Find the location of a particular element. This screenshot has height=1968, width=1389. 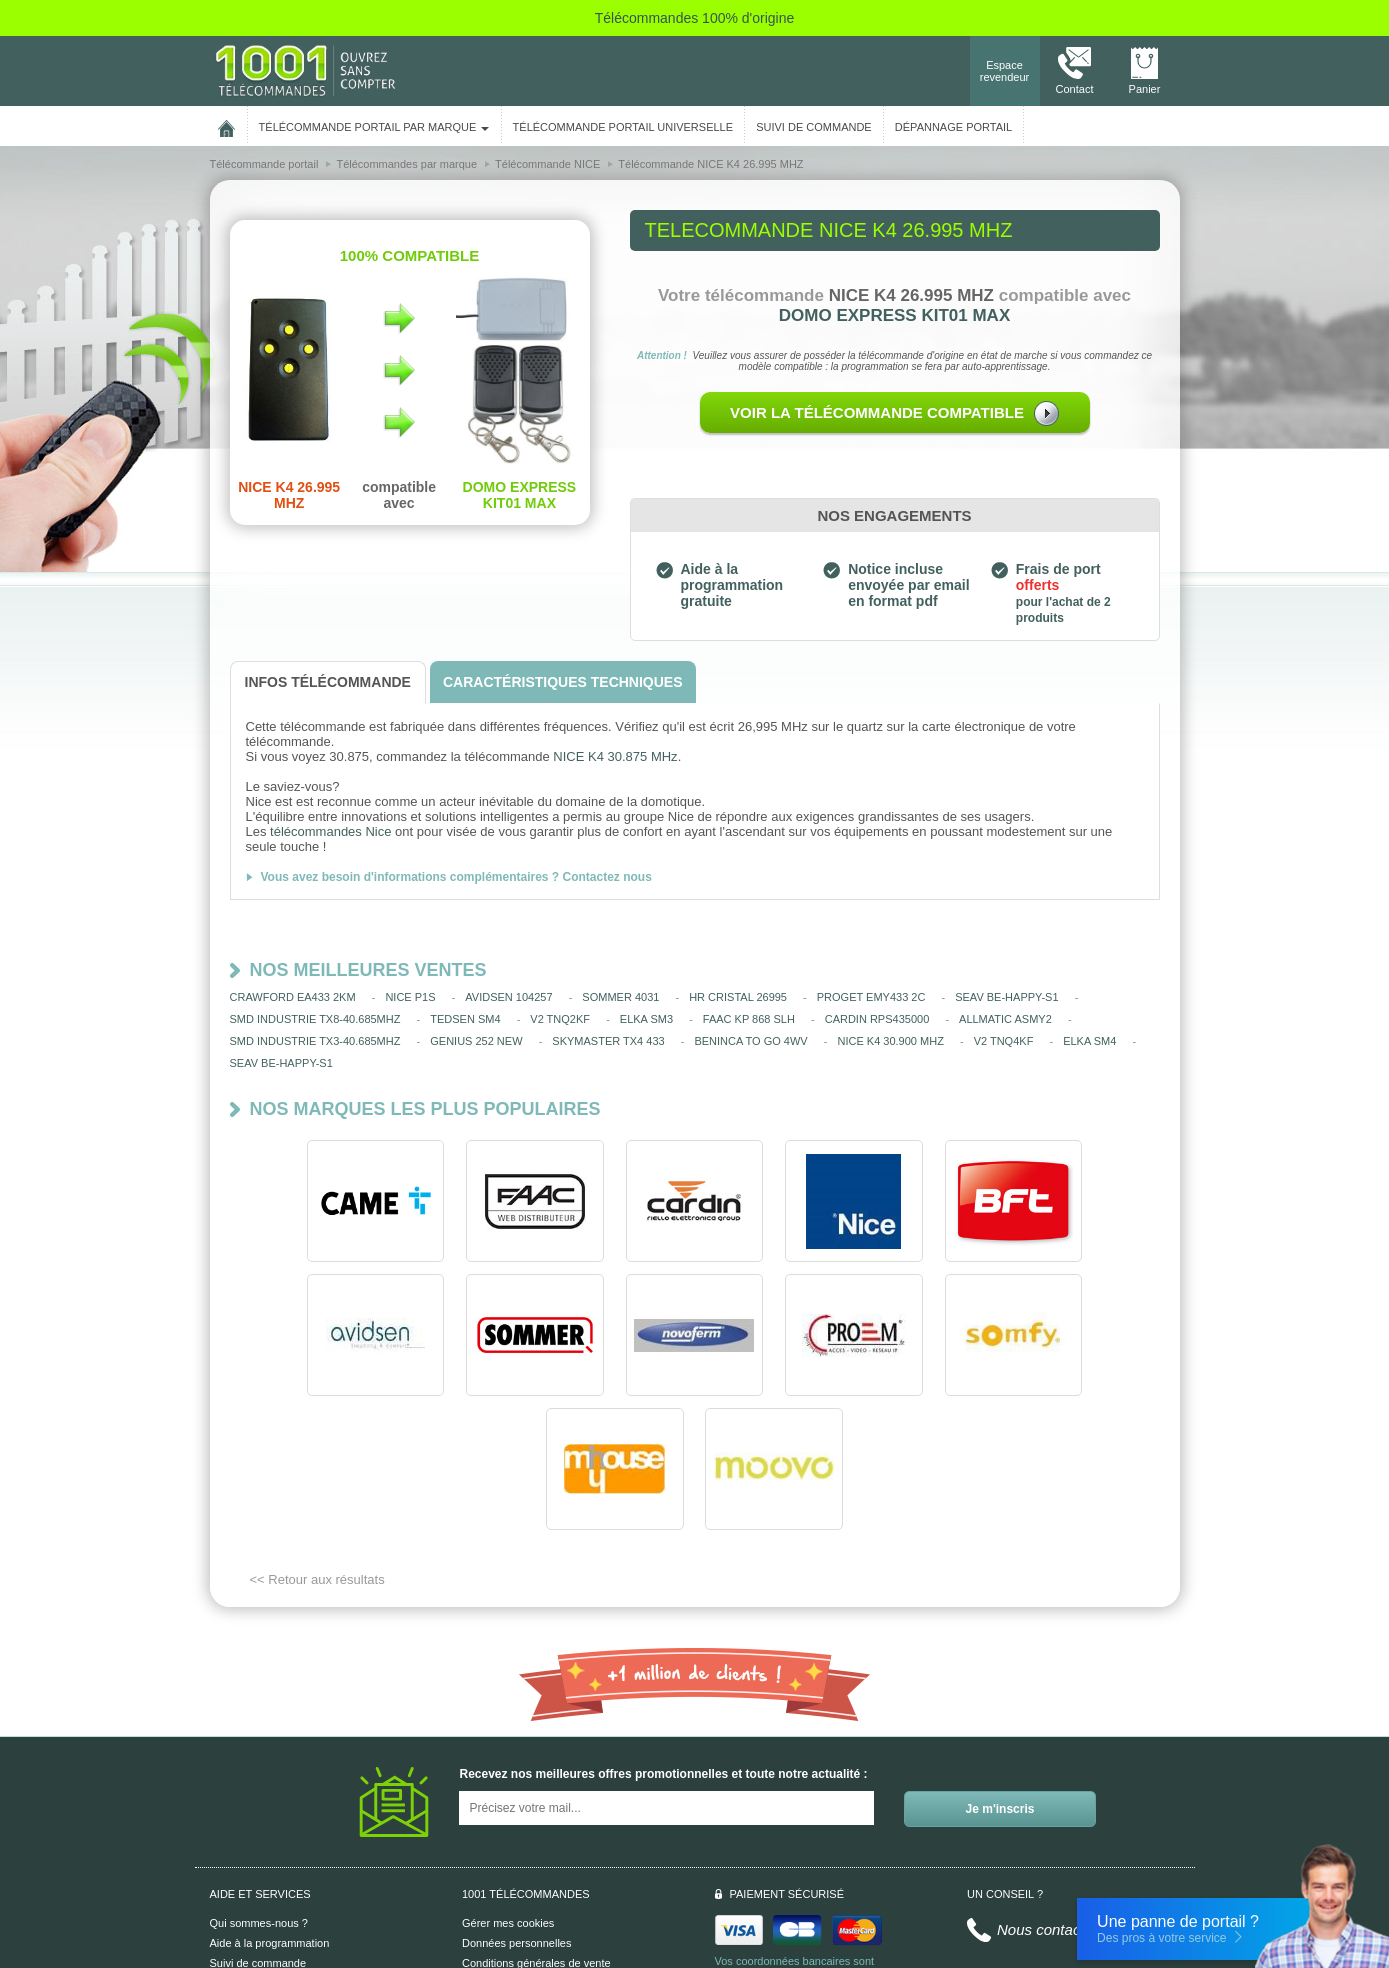

Plan du site is located at coordinates (490, 1869).